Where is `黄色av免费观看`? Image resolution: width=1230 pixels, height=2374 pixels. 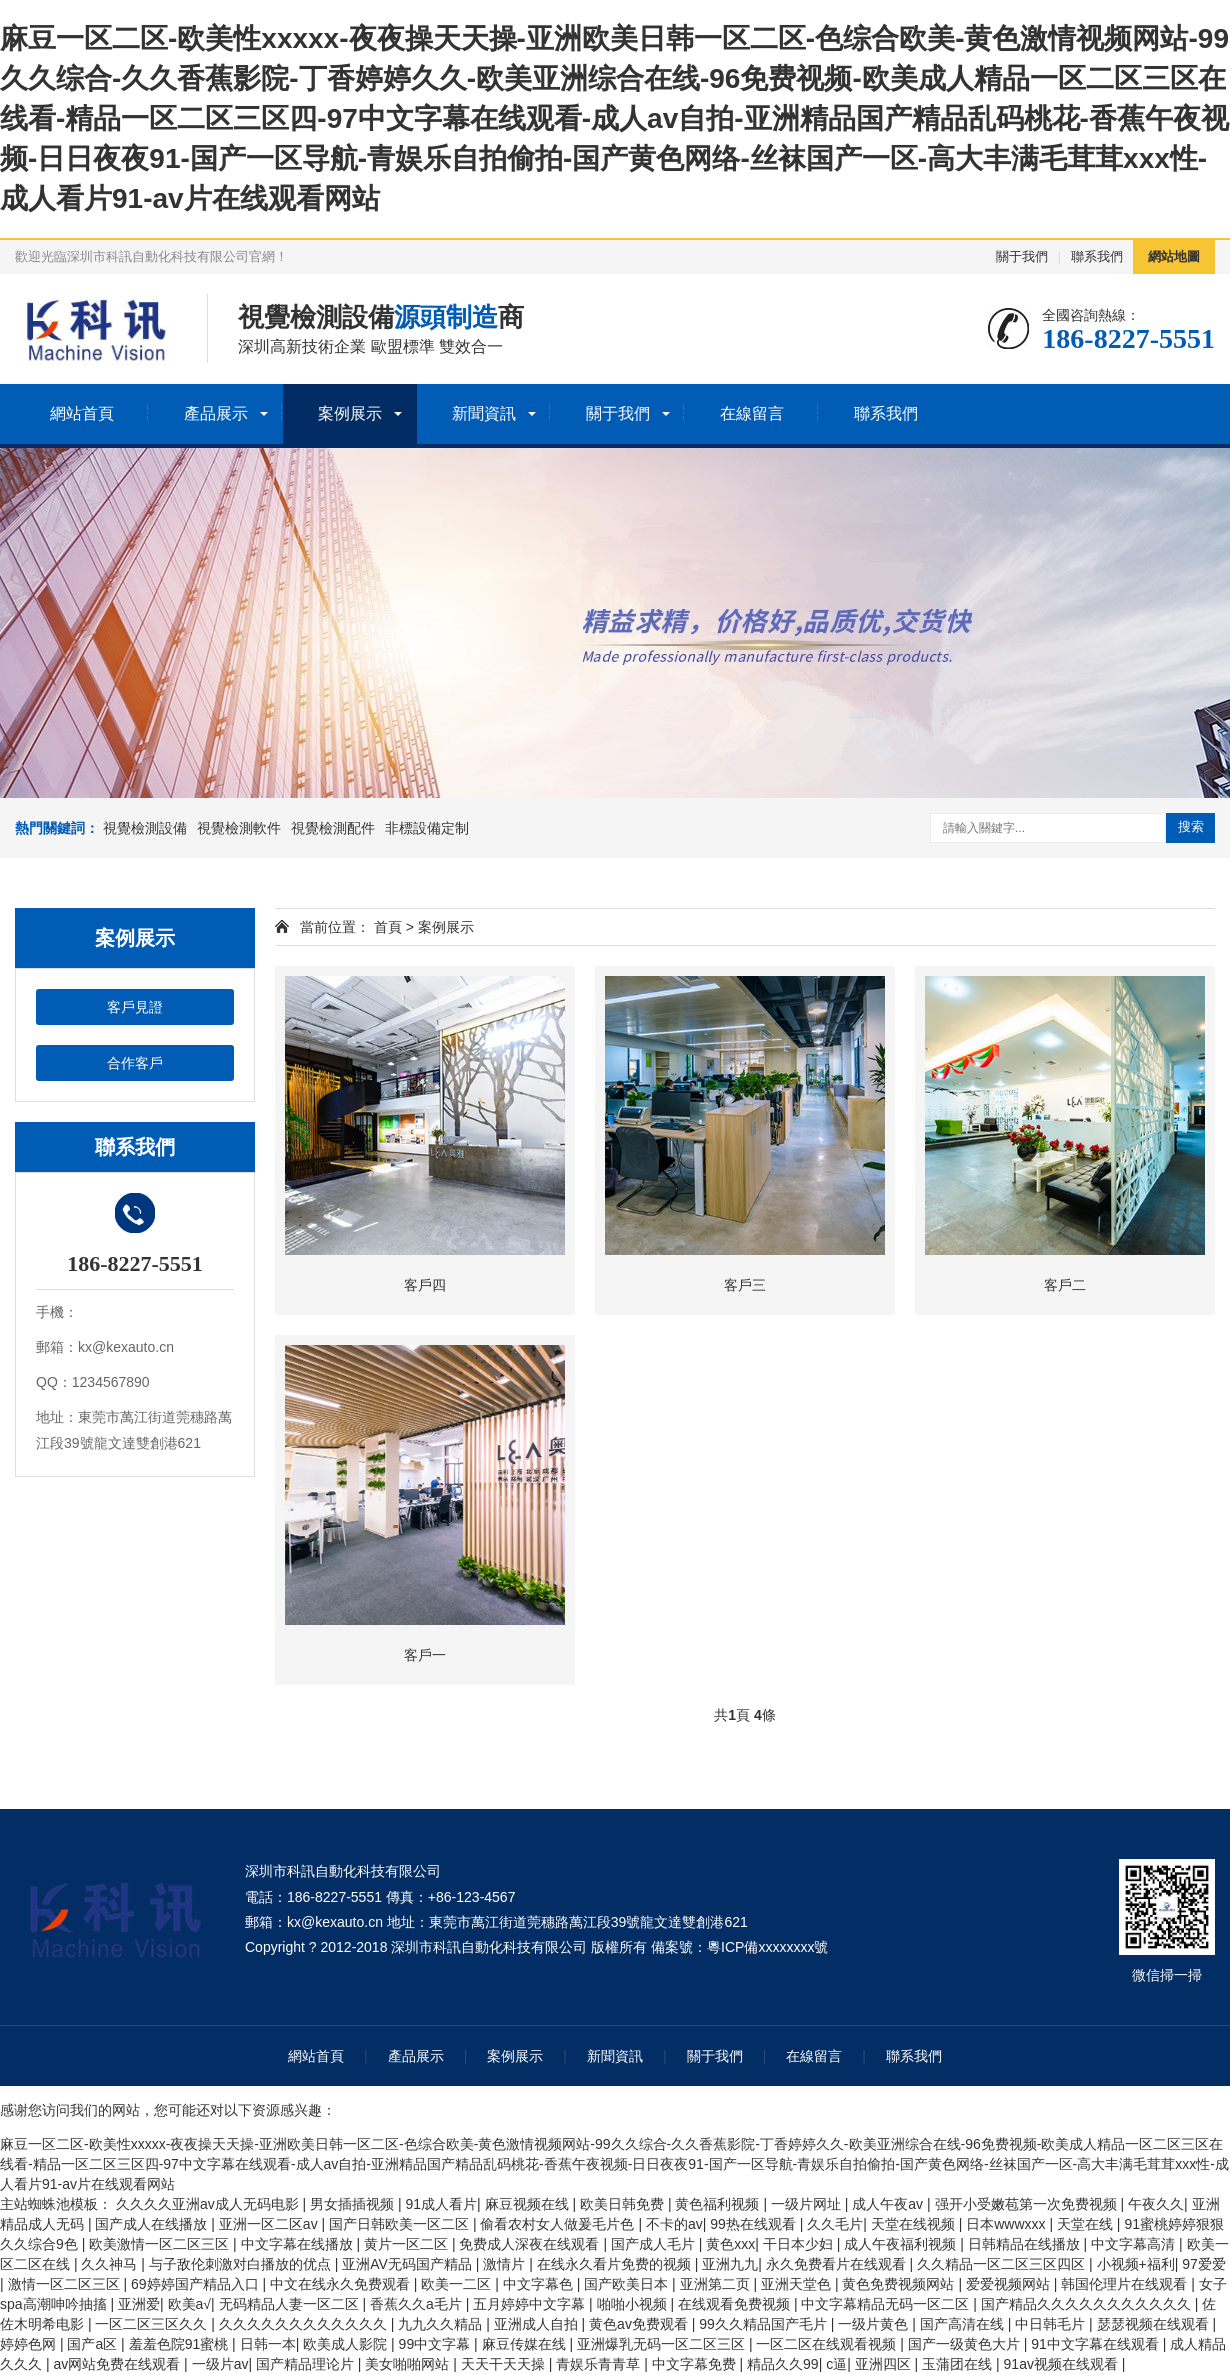
黄色av免费观看 is located at coordinates (640, 2324).